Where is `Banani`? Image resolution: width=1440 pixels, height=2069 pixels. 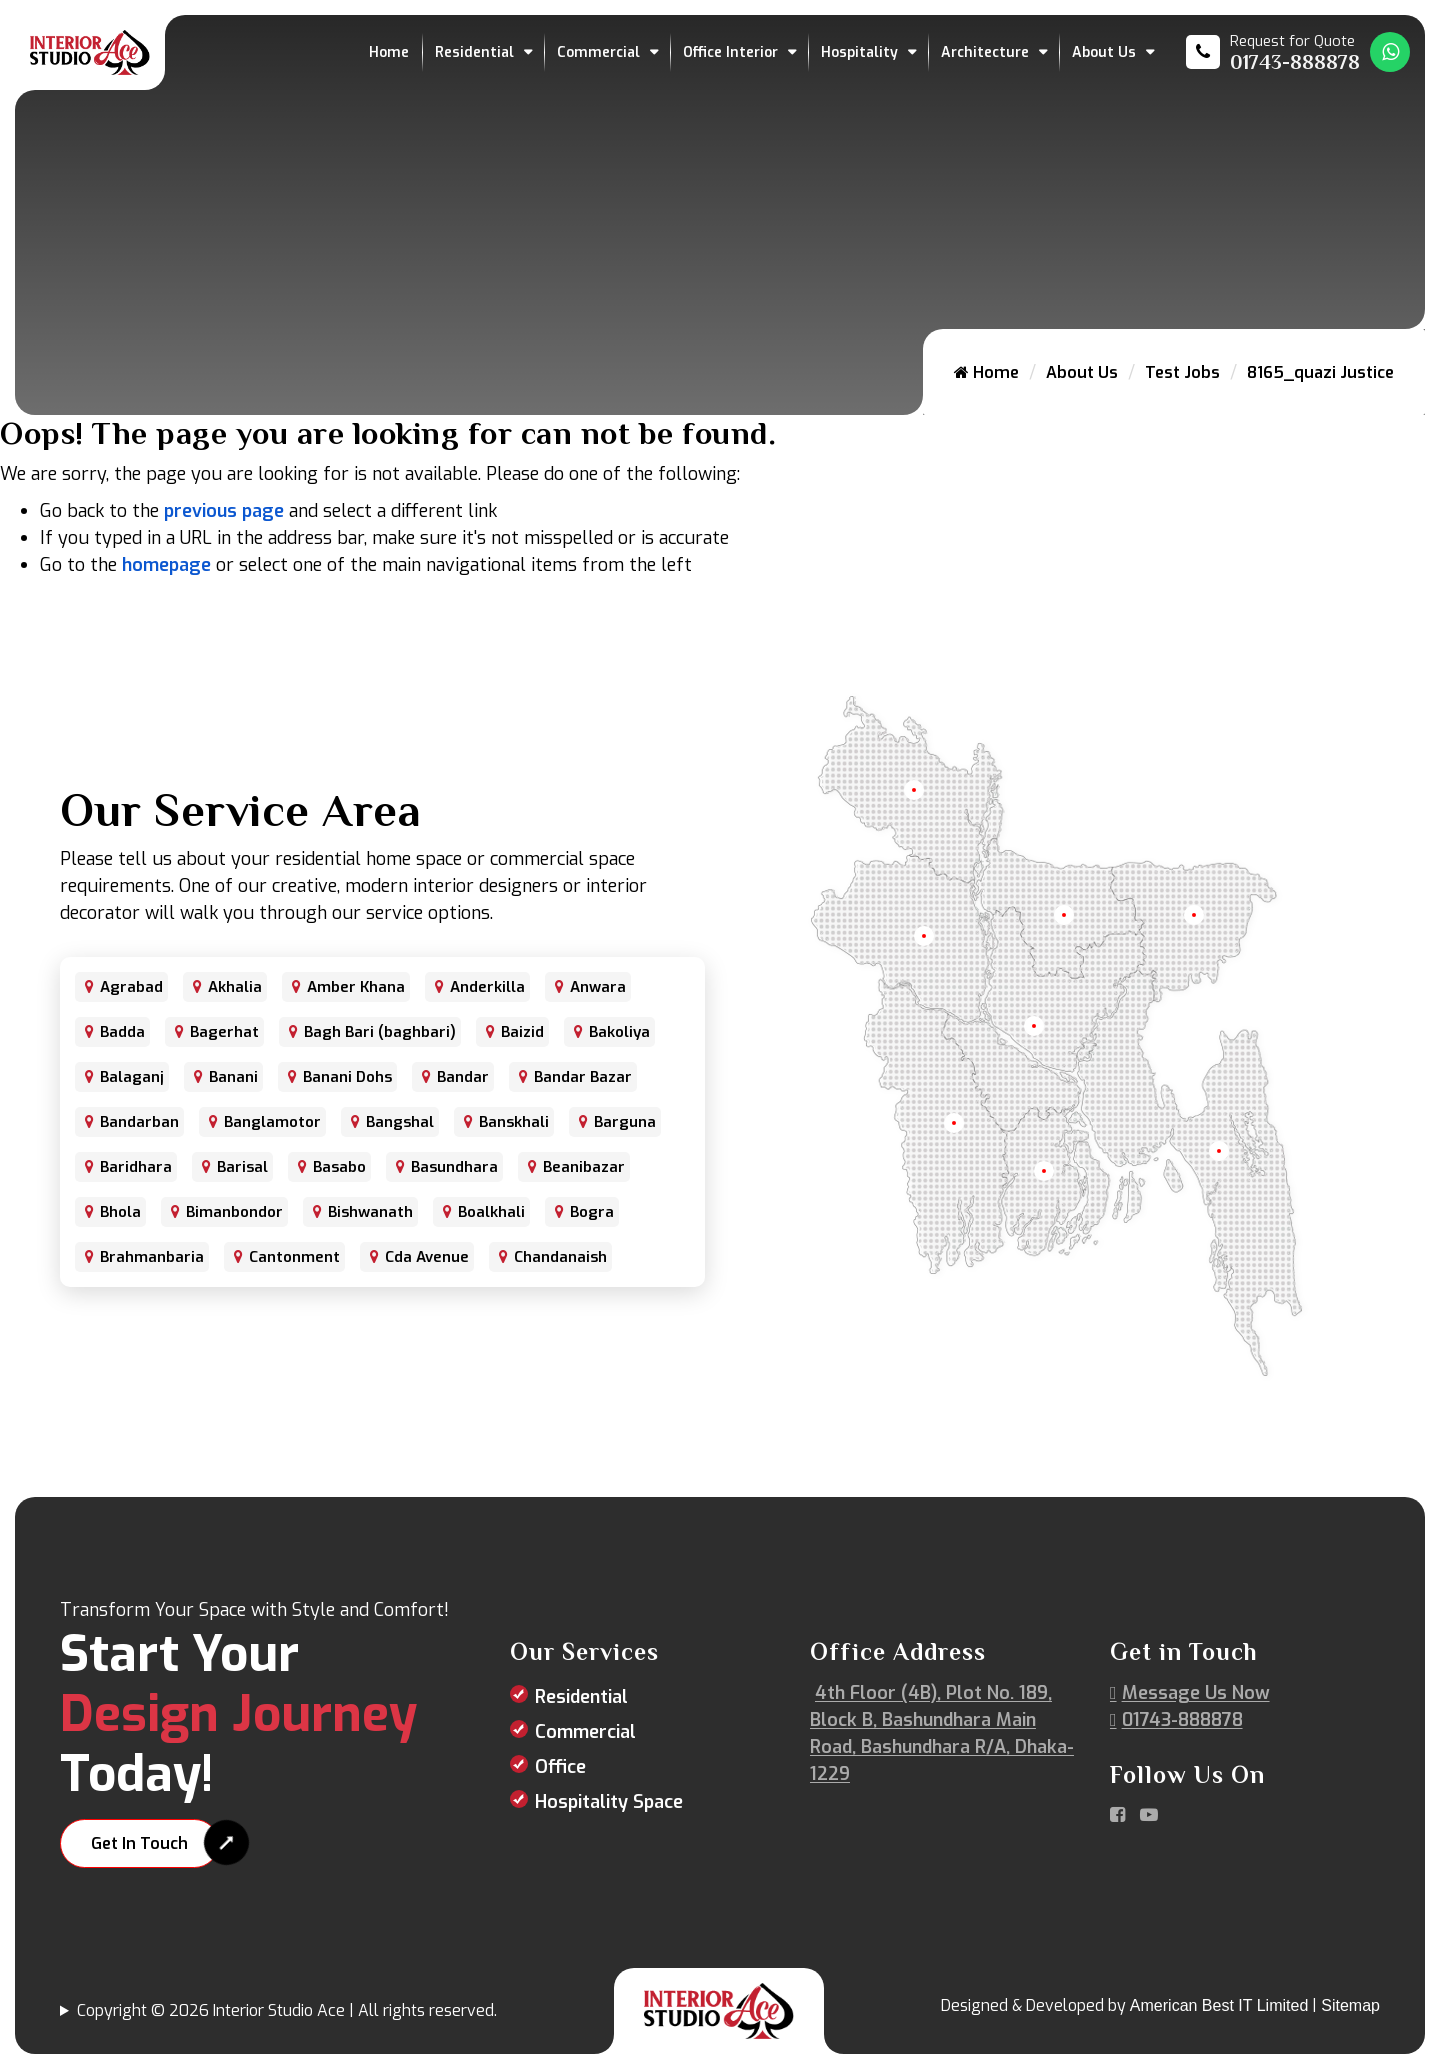
Banani is located at coordinates (233, 1077).